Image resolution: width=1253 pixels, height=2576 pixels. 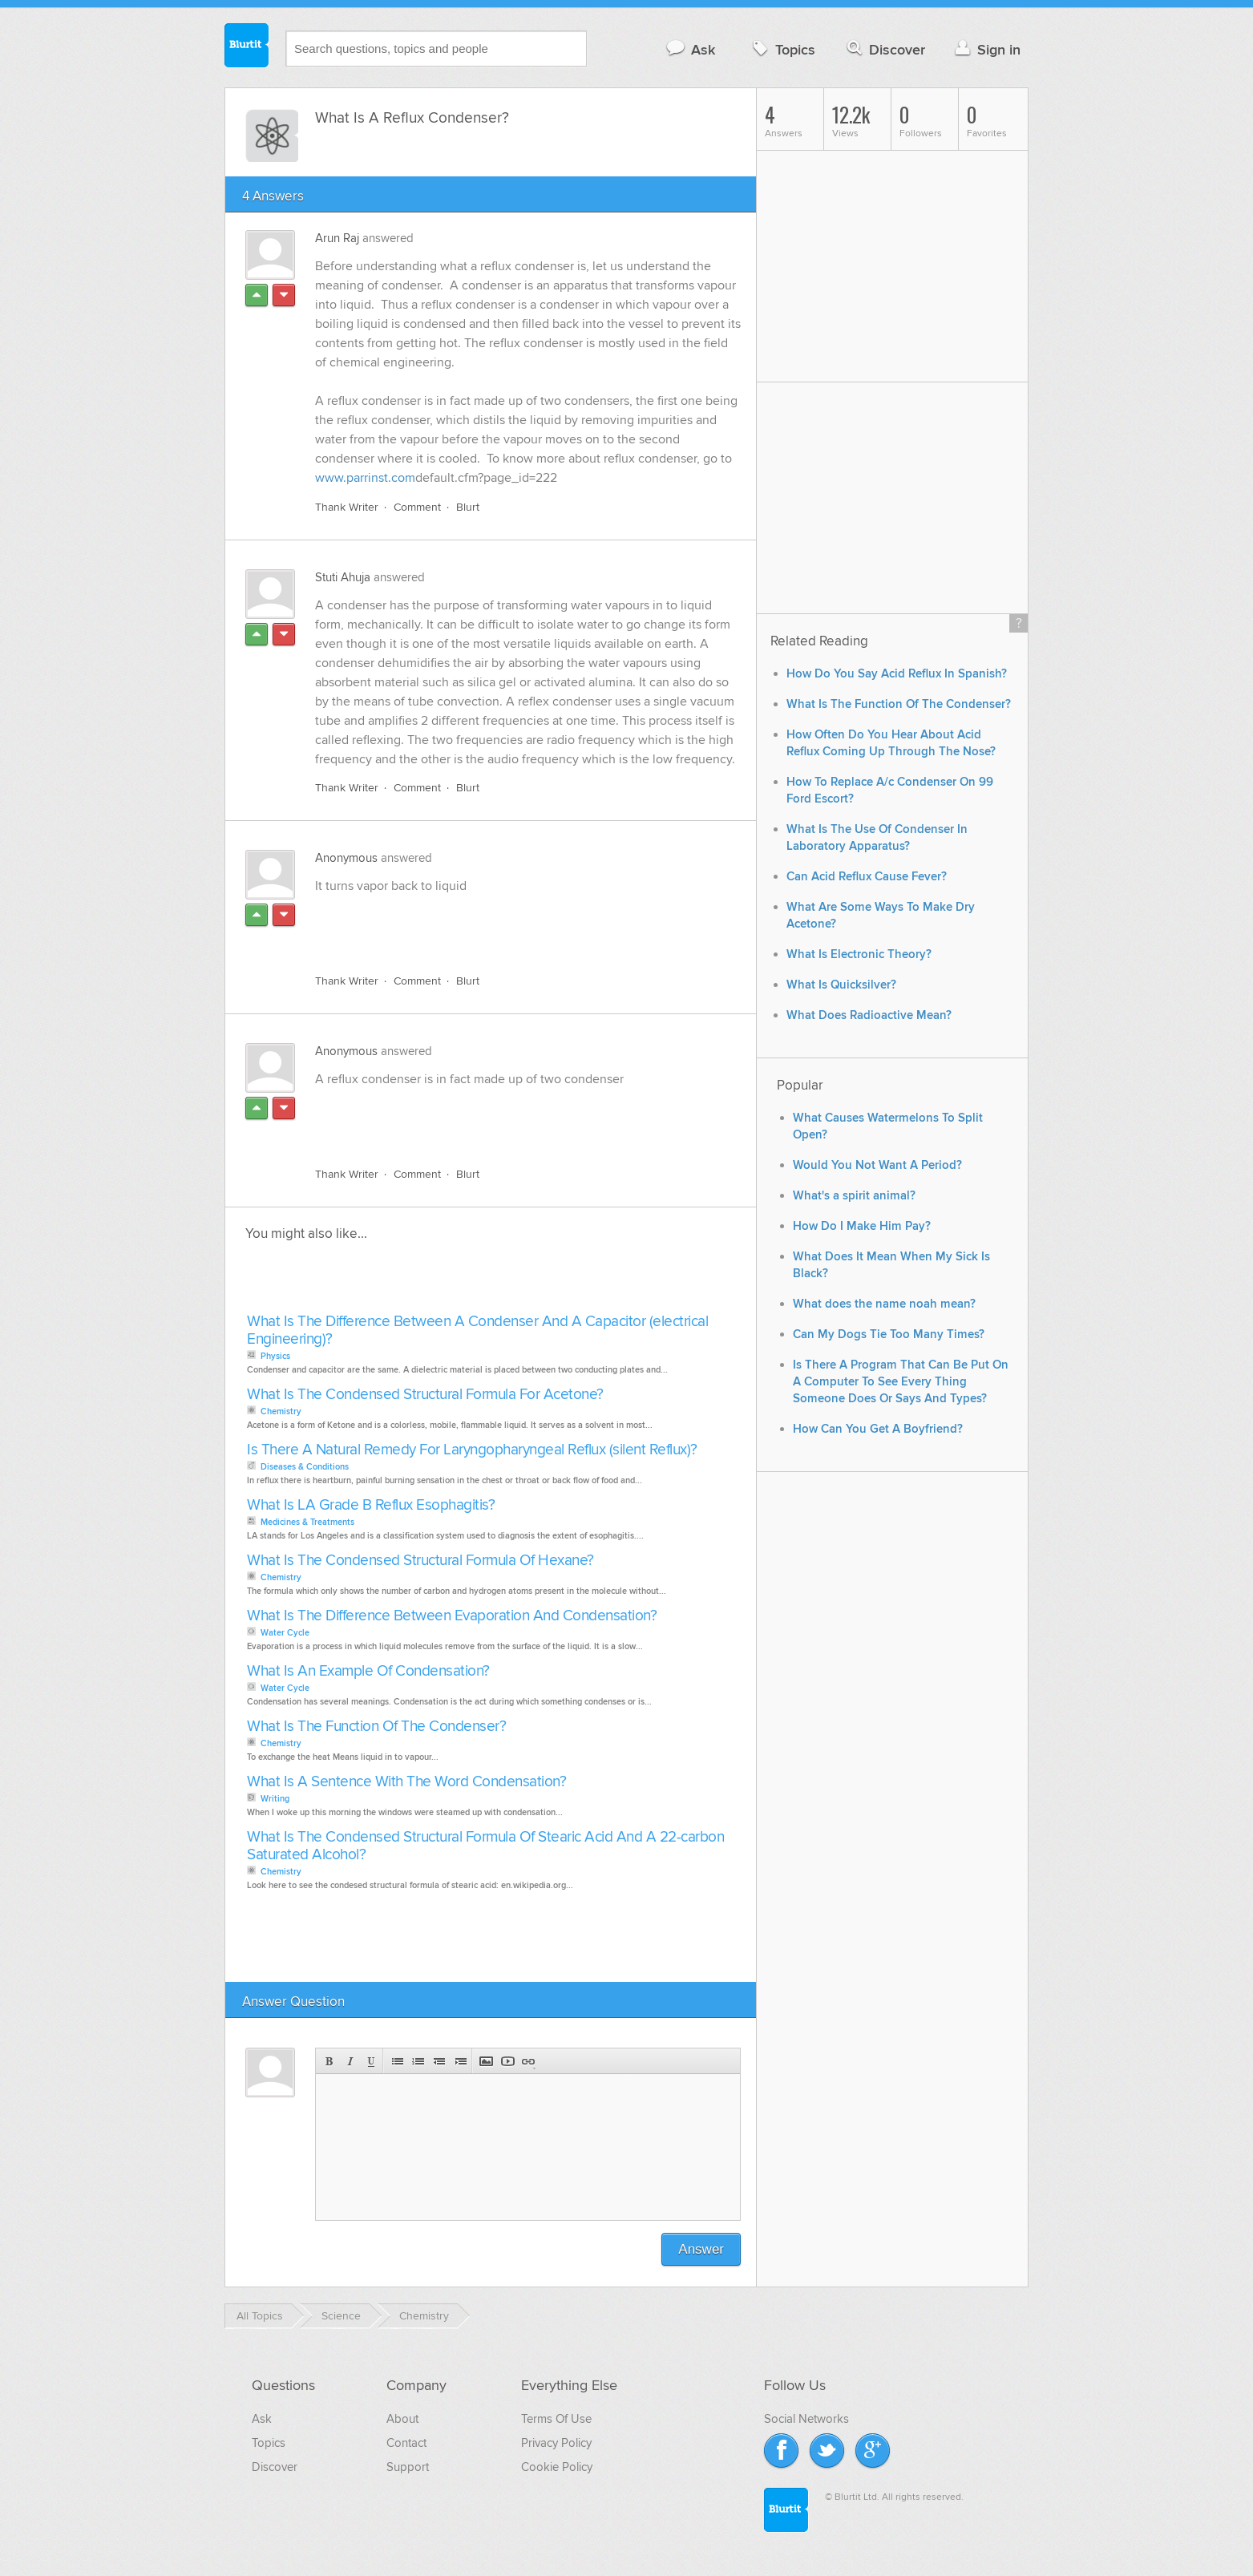 I want to click on Terms Of Use, so click(x=556, y=2419).